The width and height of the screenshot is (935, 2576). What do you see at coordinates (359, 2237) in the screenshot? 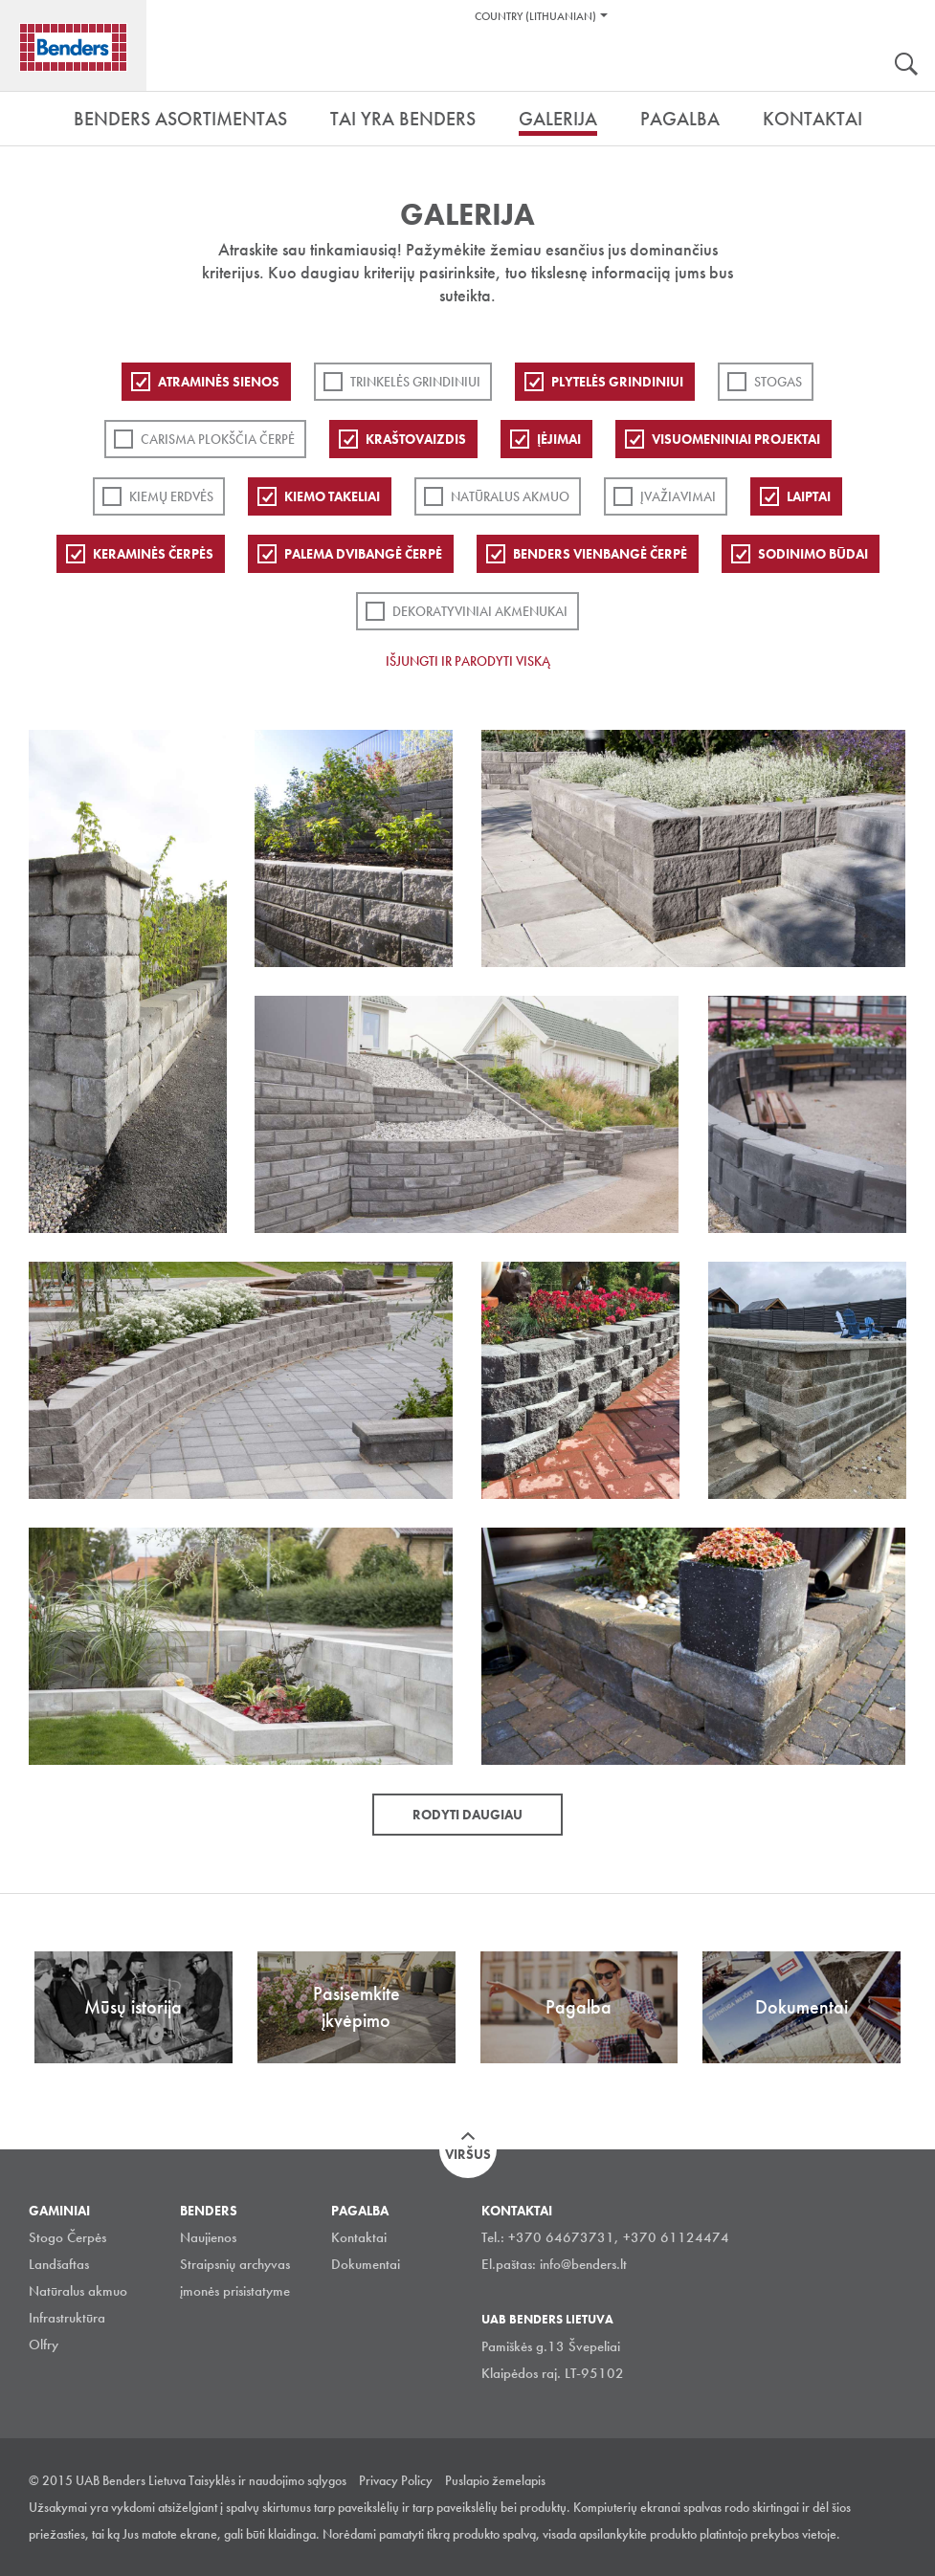
I see `Kontaktai` at bounding box center [359, 2237].